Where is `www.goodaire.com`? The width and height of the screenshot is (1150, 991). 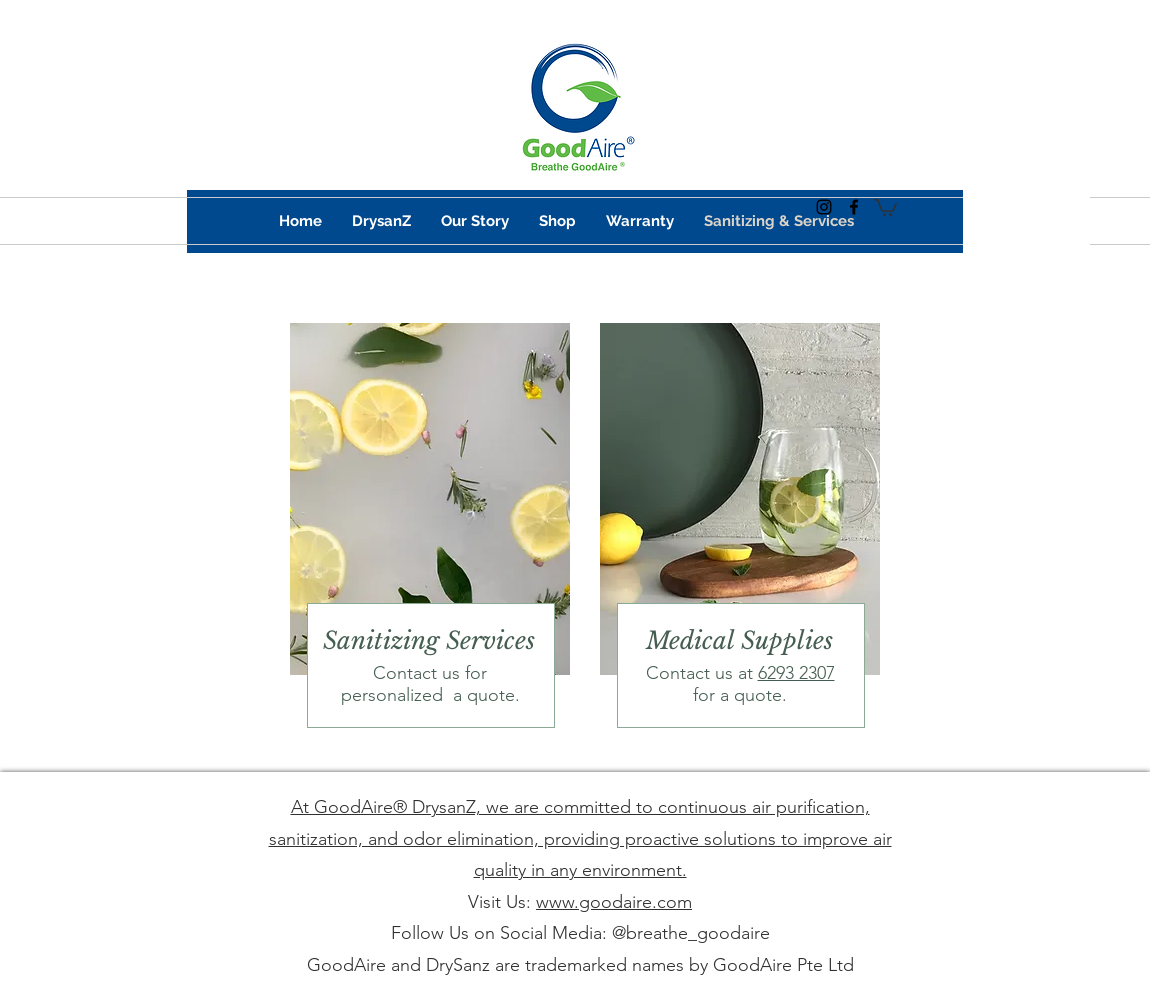 www.goodaire.com is located at coordinates (614, 902).